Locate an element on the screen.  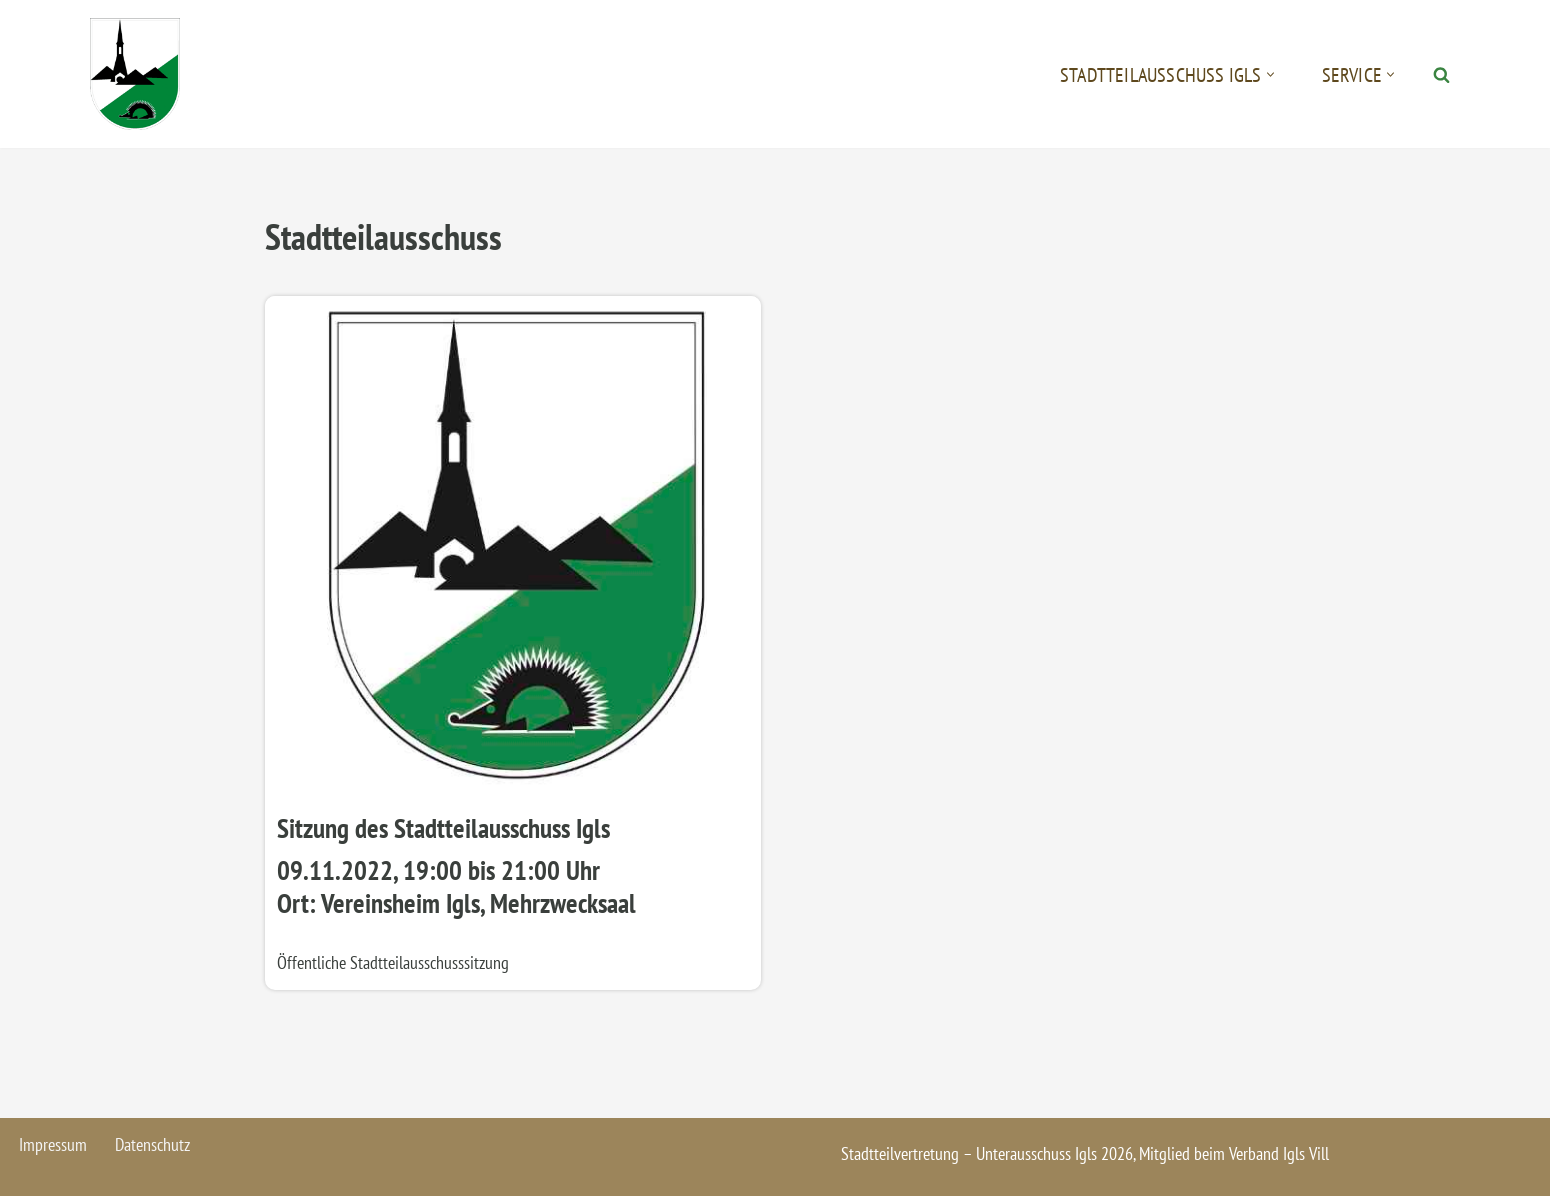
Verband Igls Vill is located at coordinates (1279, 1153).